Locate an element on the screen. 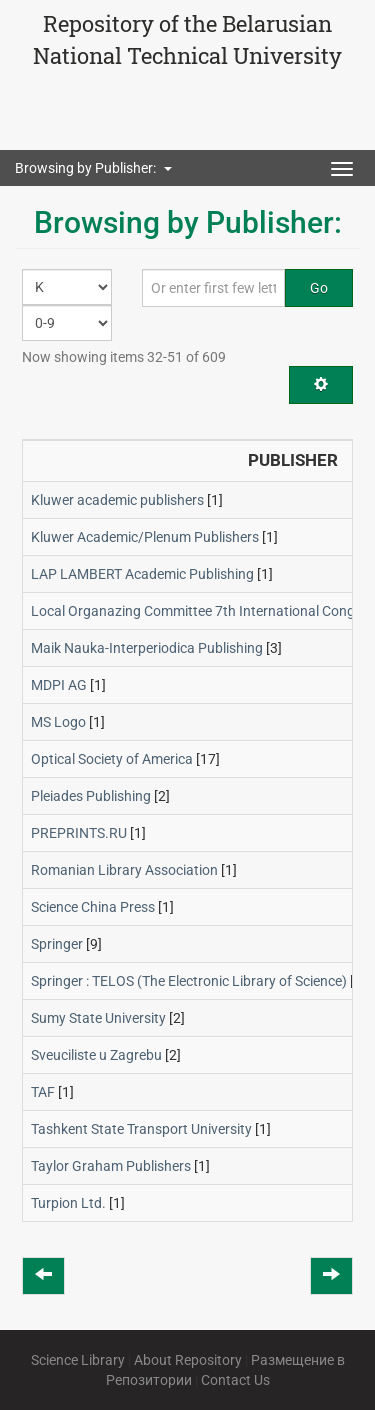 Image resolution: width=375 pixels, height=1410 pixels. Maik Nauka-Interperiodica Publishing is located at coordinates (147, 648).